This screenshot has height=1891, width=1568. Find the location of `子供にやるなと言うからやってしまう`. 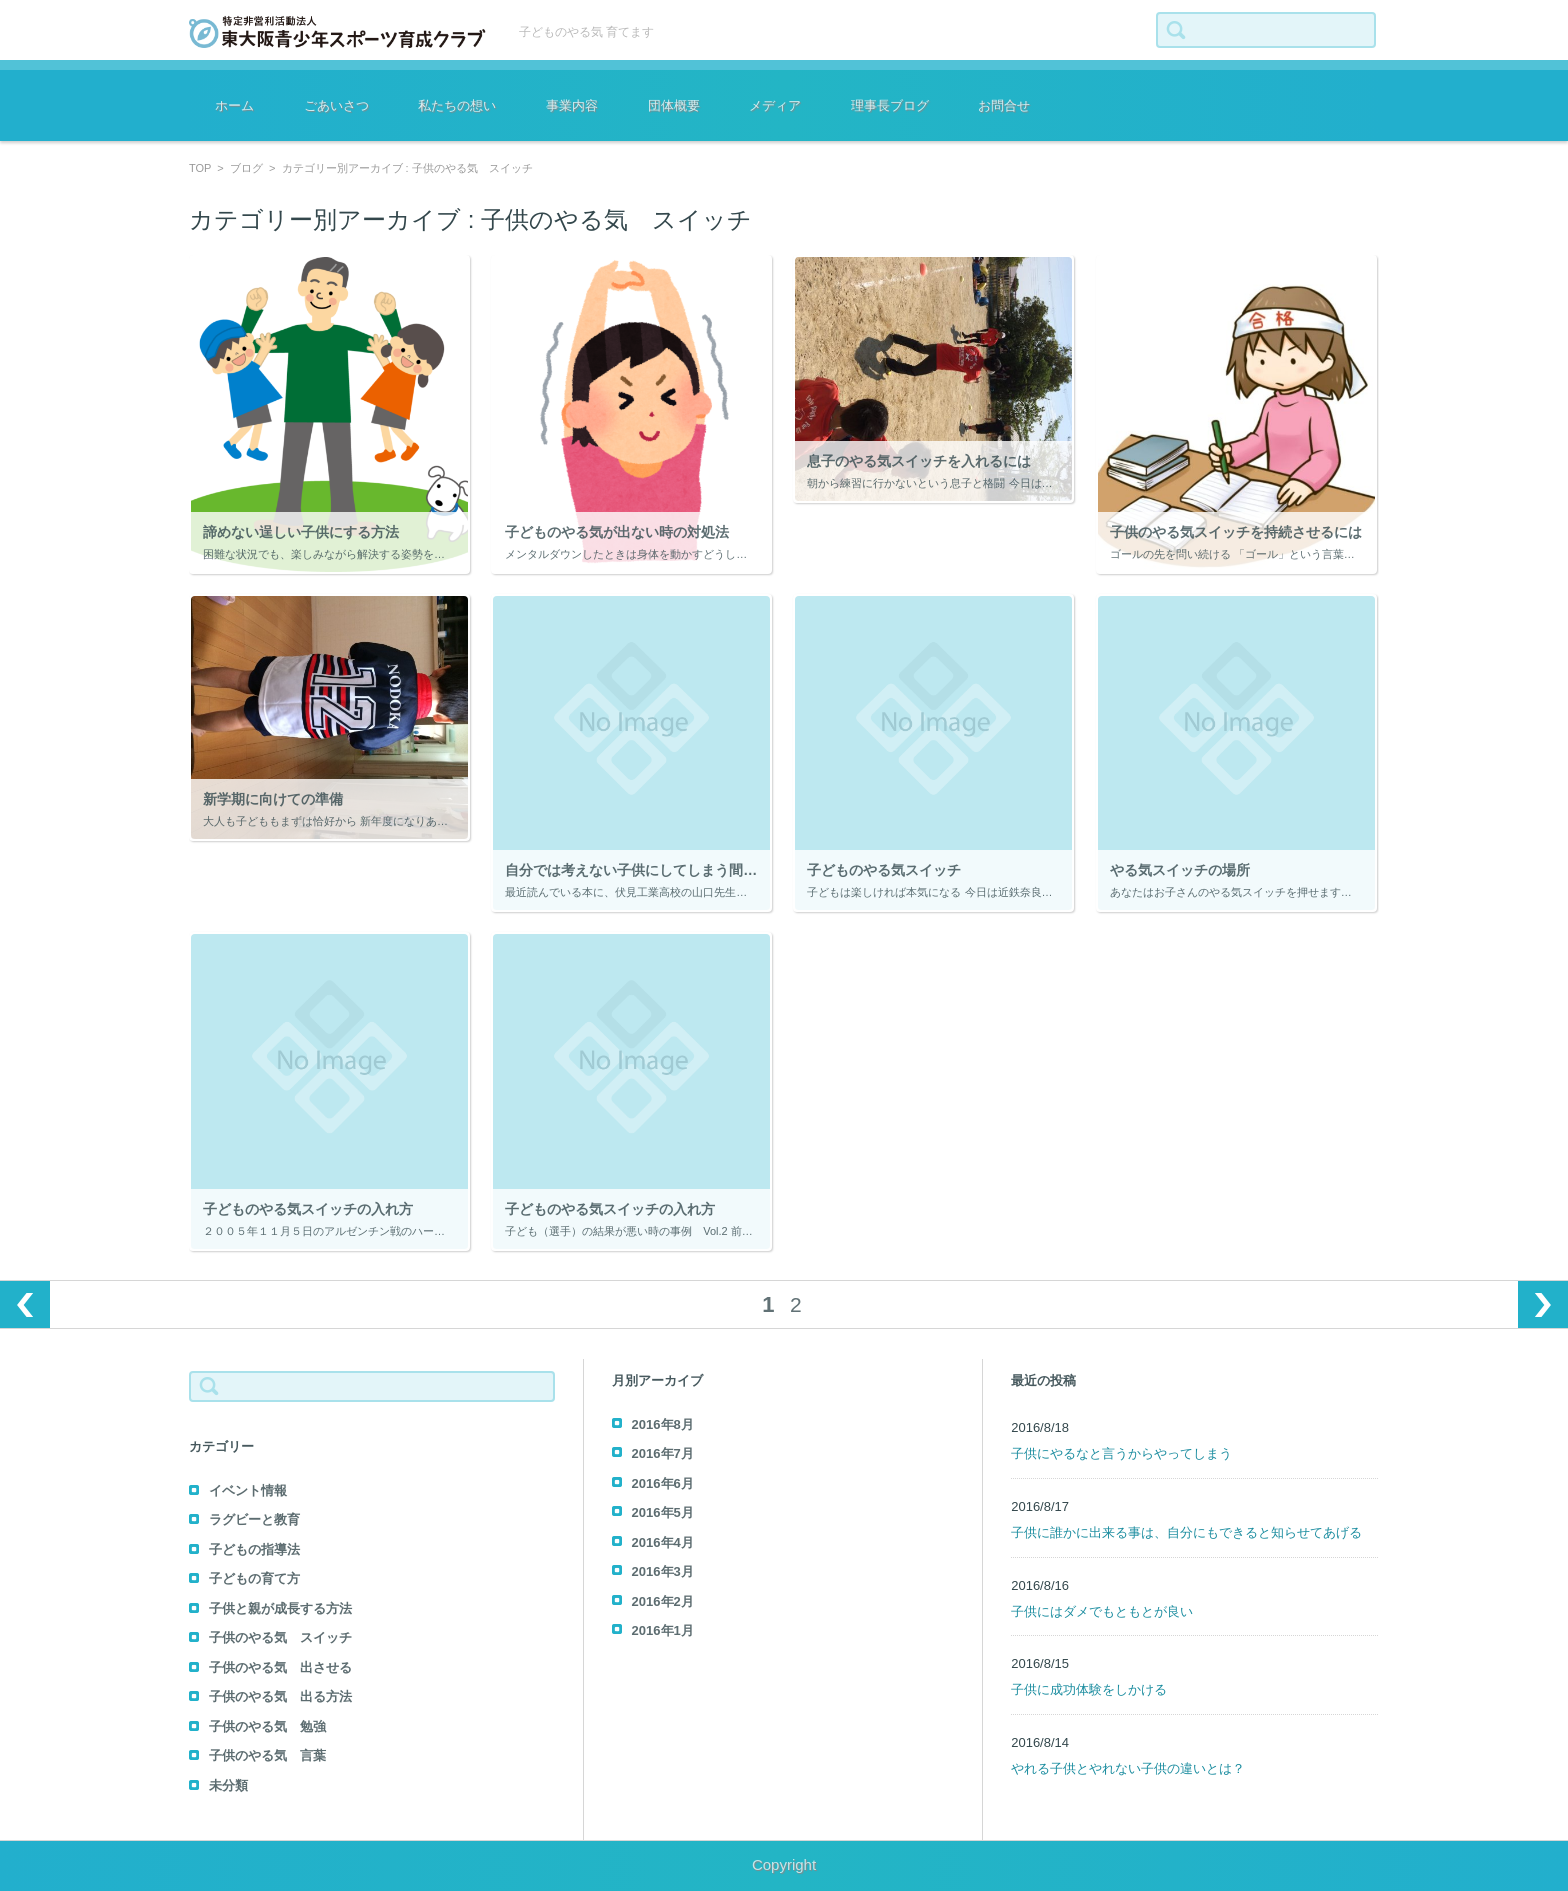

子供にやるなと言うからやってしまう is located at coordinates (1121, 1453).